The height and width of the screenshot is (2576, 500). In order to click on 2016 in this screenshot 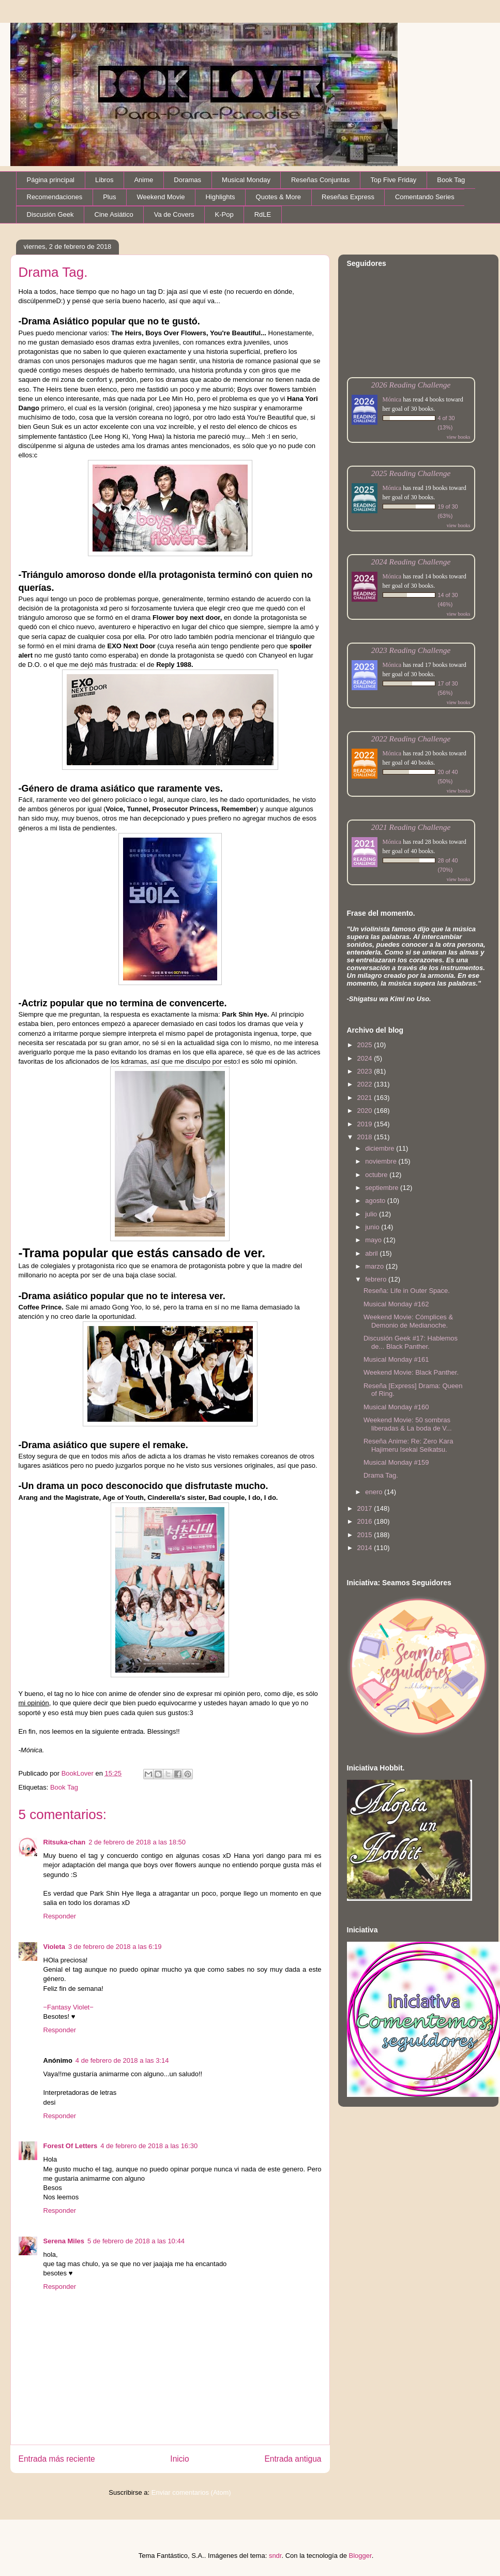, I will do `click(365, 1521)`.